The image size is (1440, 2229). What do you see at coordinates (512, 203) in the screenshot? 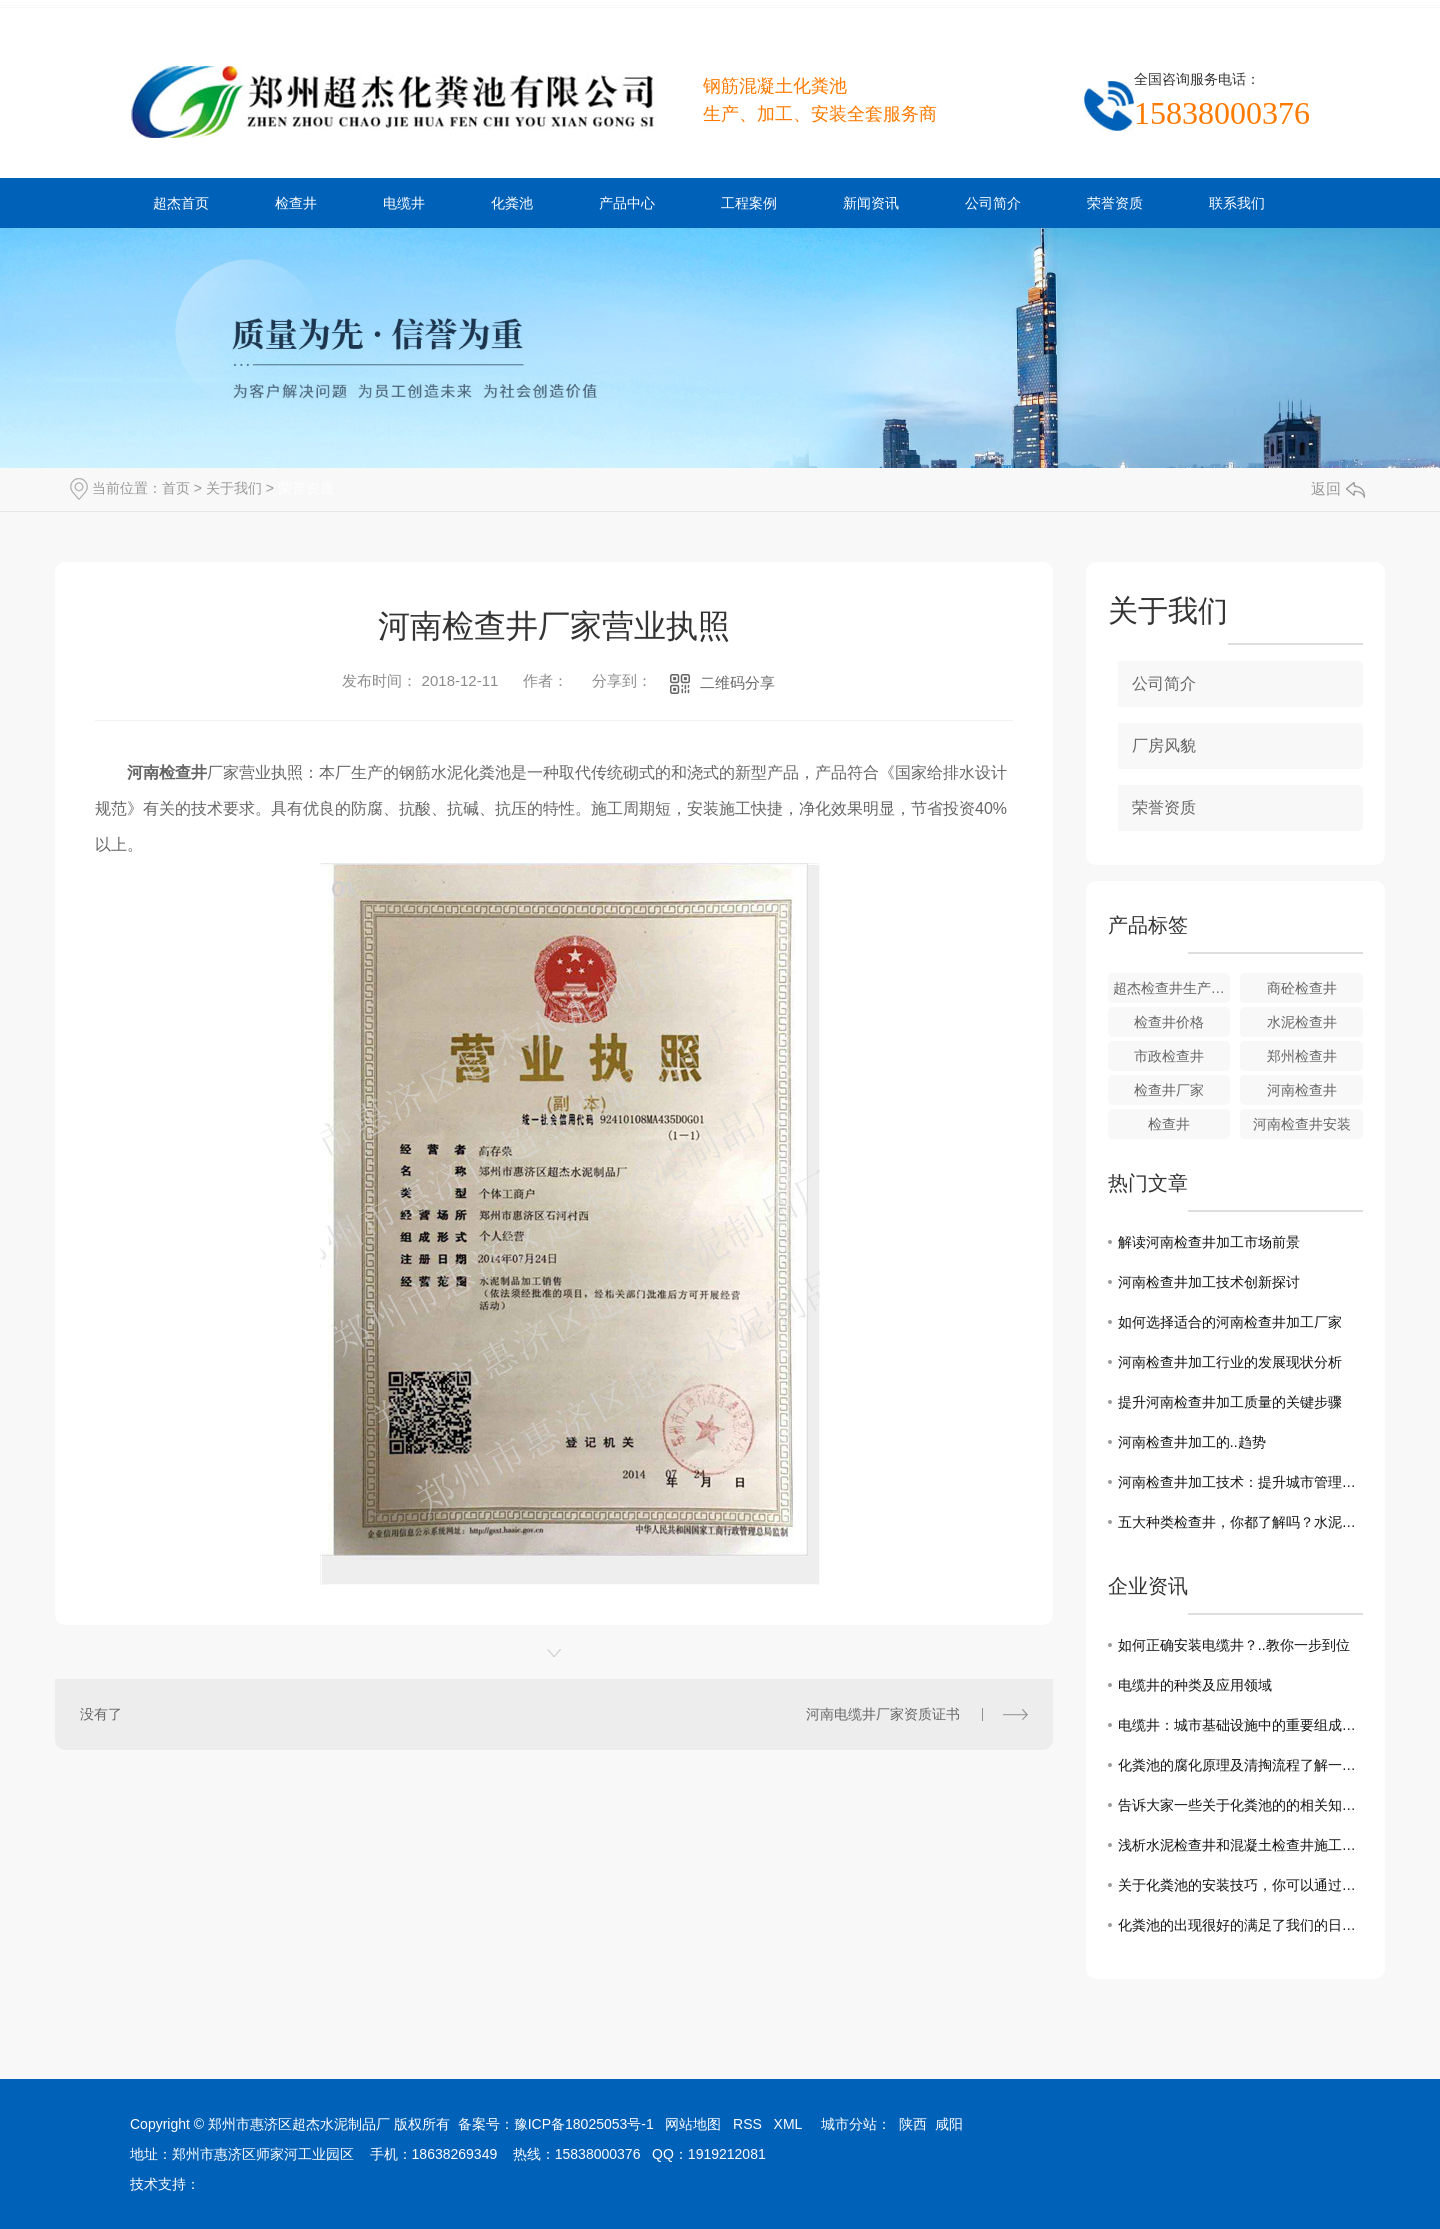
I see `化粪池` at bounding box center [512, 203].